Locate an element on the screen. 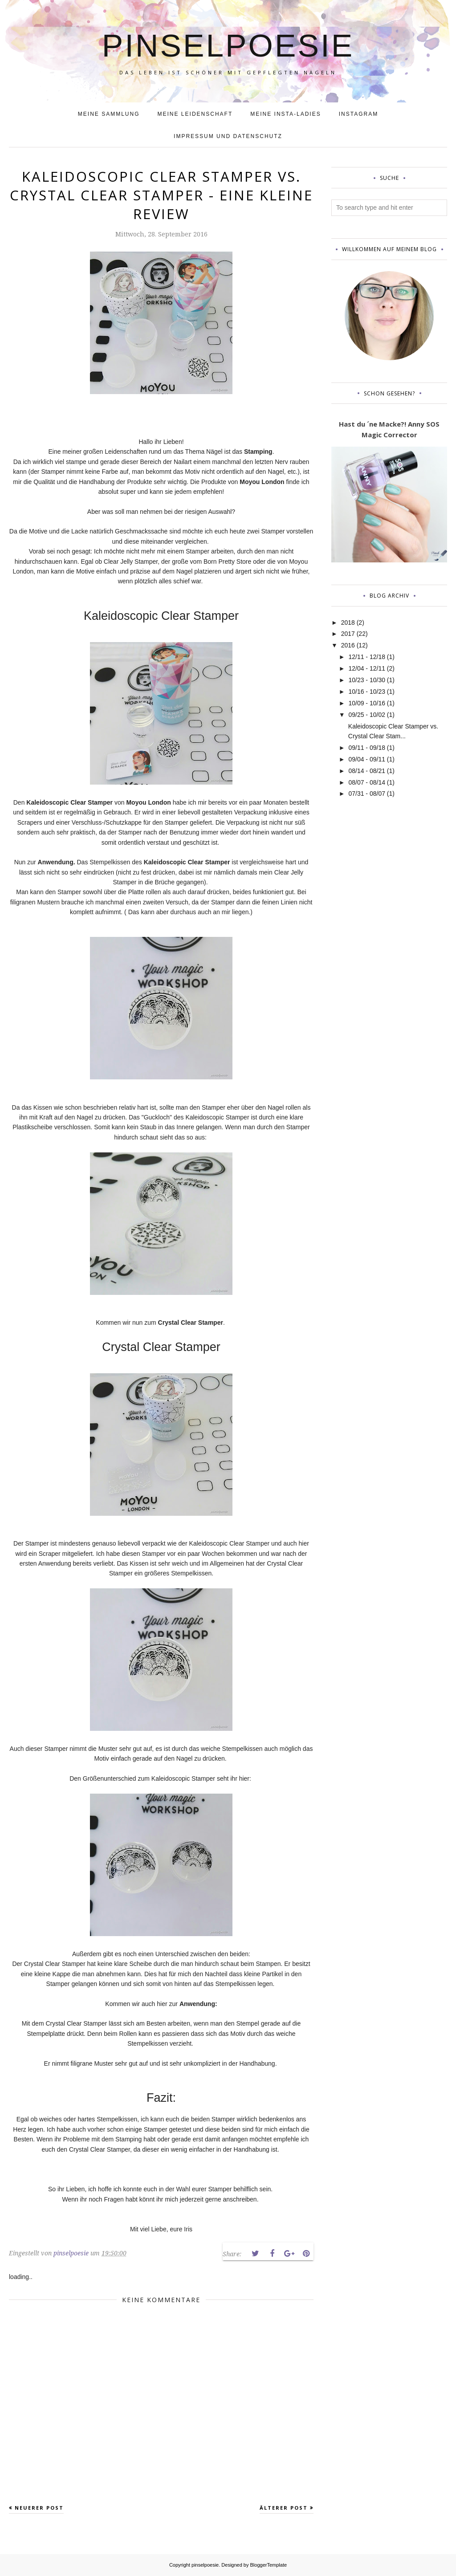  10/09 - 10/16 is located at coordinates (366, 703).